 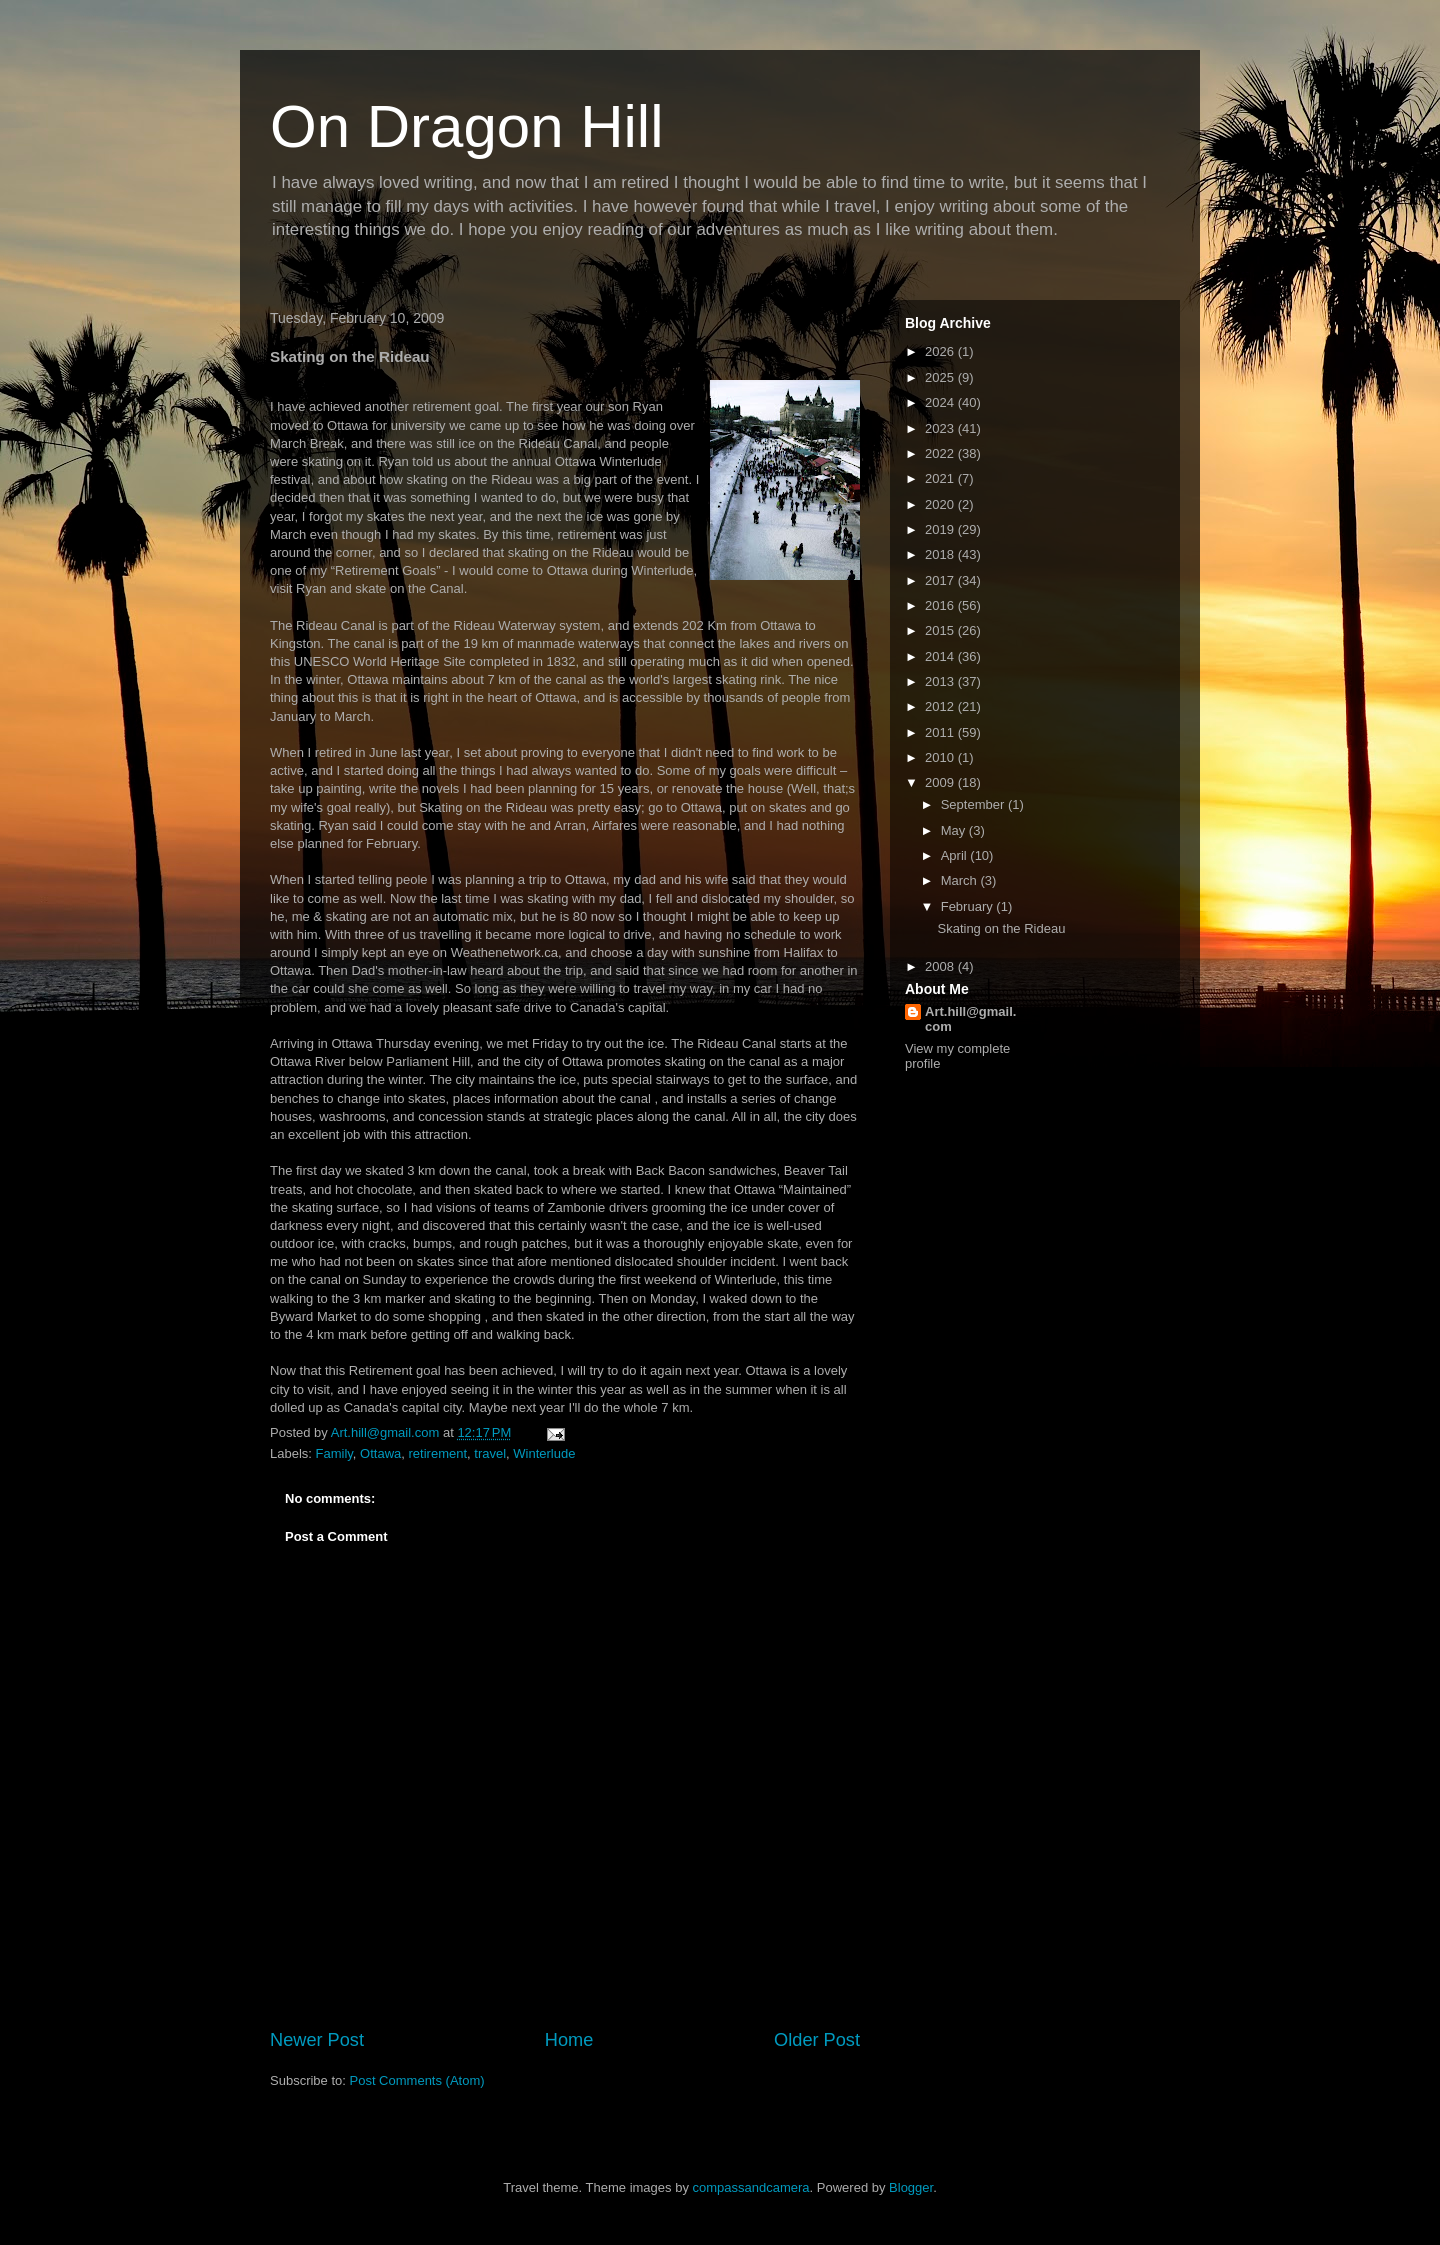 What do you see at coordinates (911, 2187) in the screenshot?
I see `Blogger` at bounding box center [911, 2187].